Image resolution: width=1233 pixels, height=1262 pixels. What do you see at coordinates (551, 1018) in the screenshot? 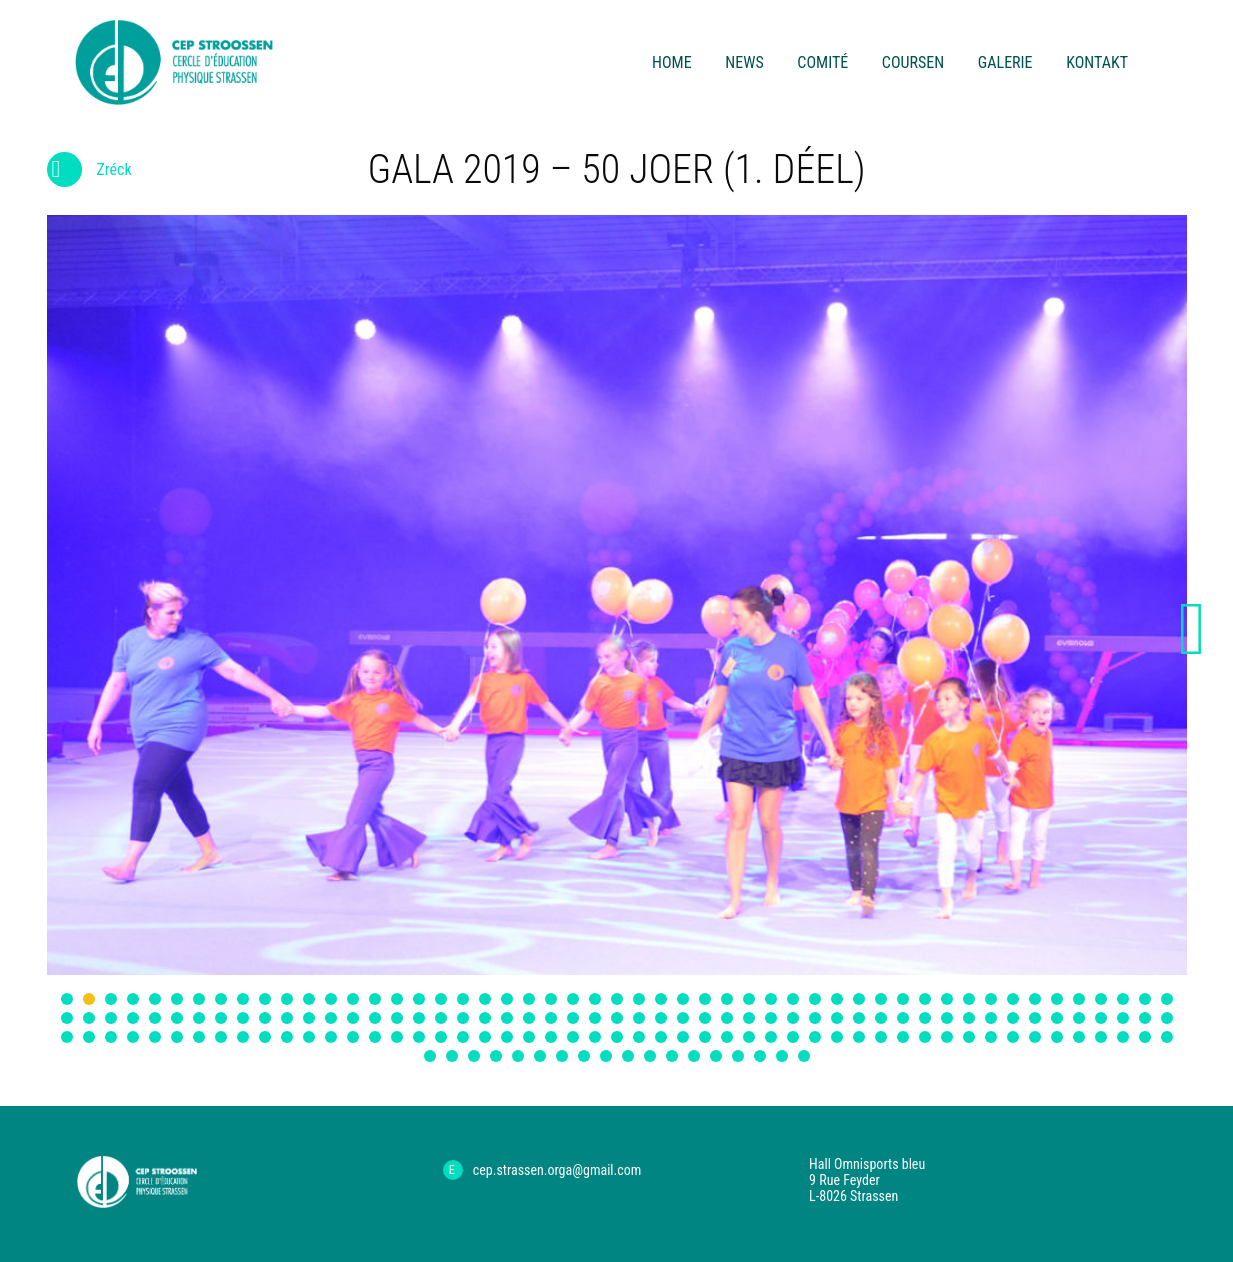
I see `74` at bounding box center [551, 1018].